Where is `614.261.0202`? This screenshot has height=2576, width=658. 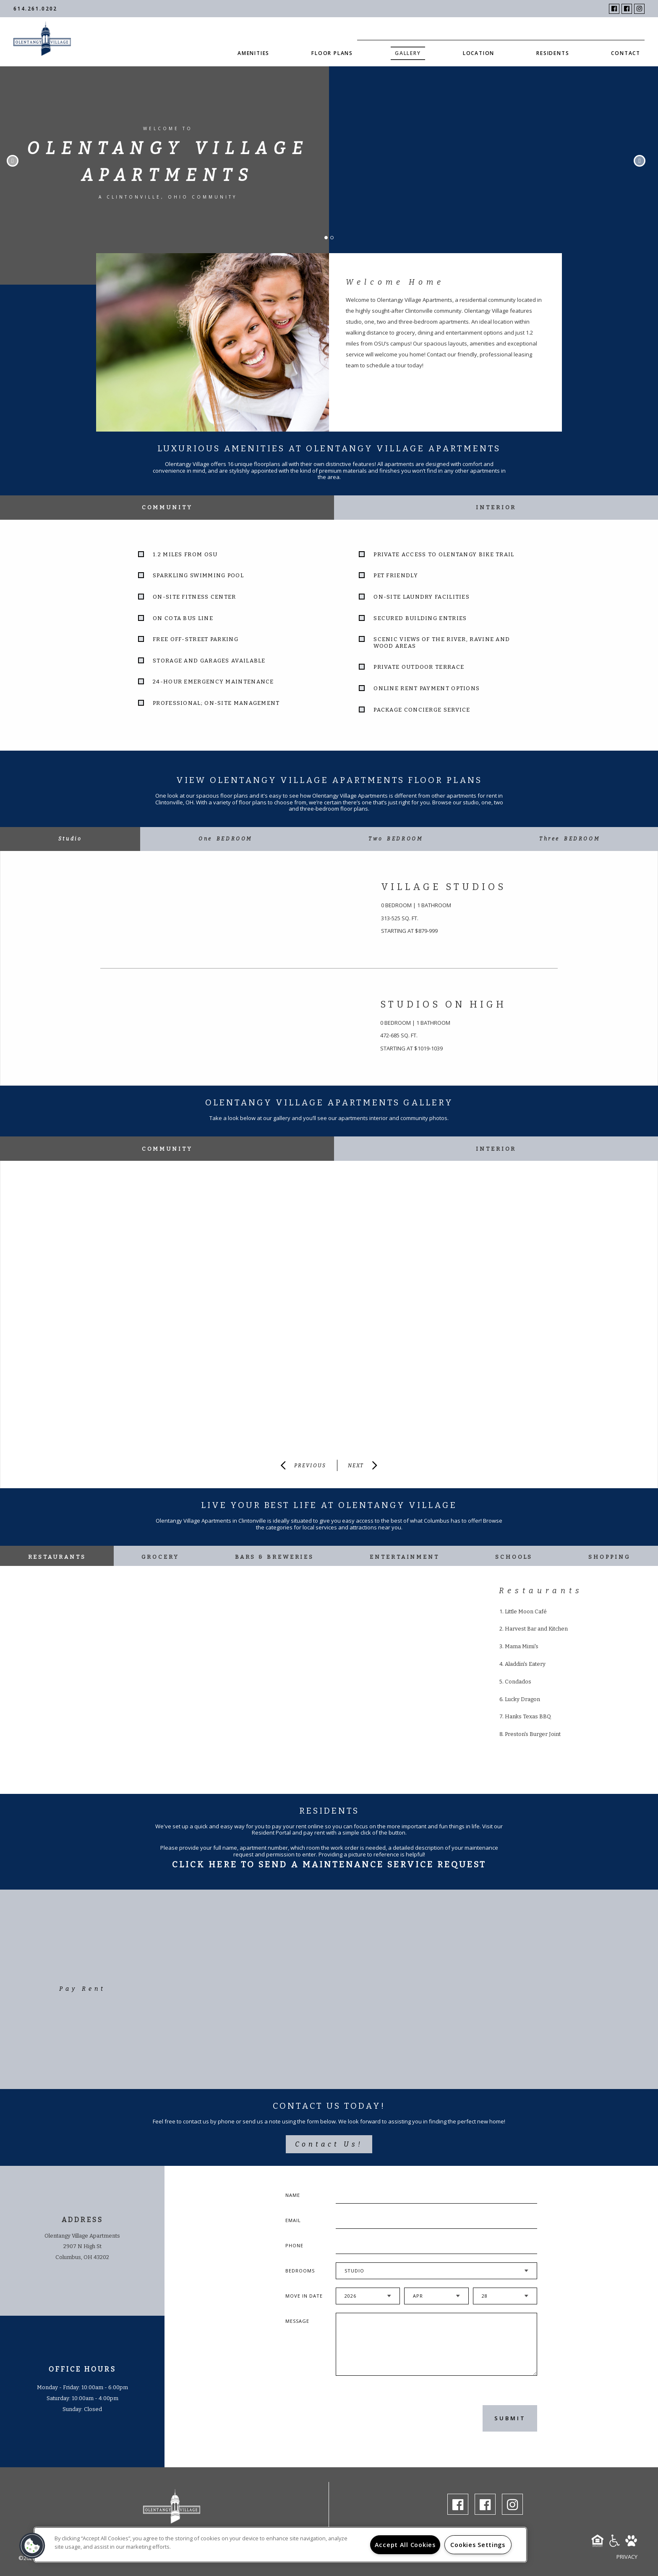
614.261.0202 is located at coordinates (35, 8).